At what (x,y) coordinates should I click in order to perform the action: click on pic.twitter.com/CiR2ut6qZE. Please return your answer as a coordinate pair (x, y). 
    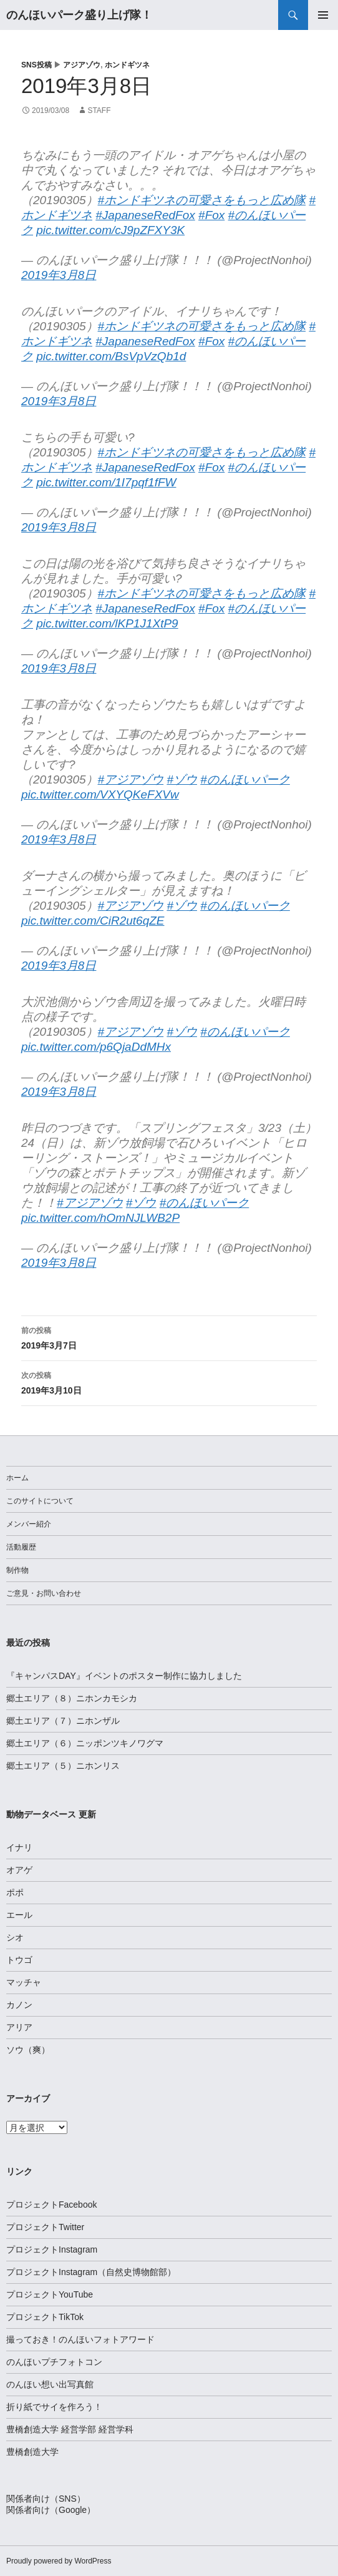
    Looking at the image, I should click on (92, 920).